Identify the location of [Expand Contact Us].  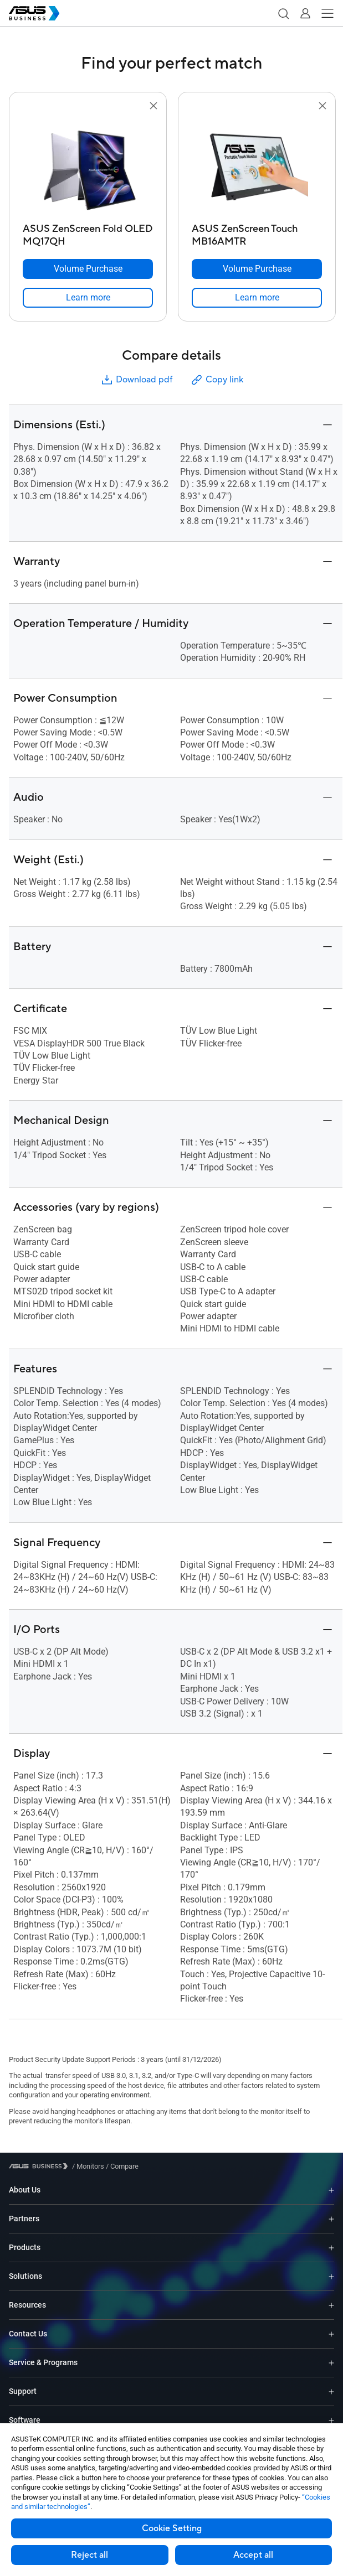
(331, 2334).